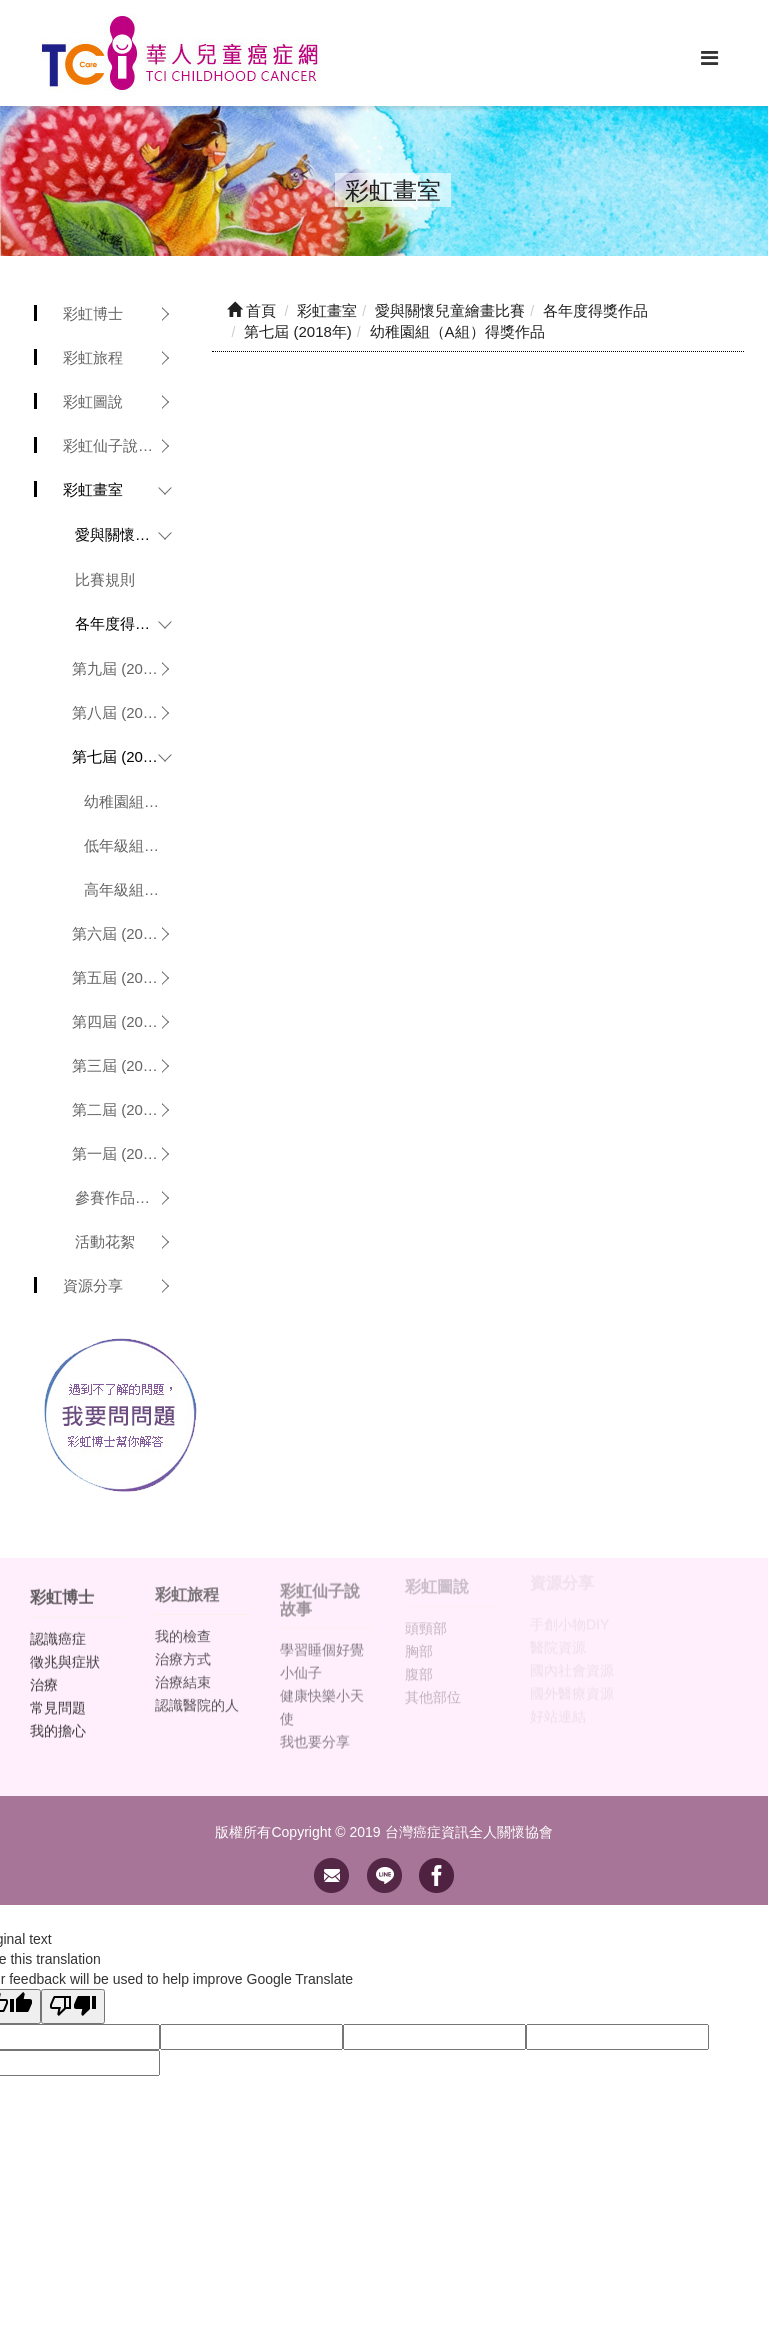 The width and height of the screenshot is (768, 2332). What do you see at coordinates (126, 1021) in the screenshot?
I see `第四屆 (2015年)` at bounding box center [126, 1021].